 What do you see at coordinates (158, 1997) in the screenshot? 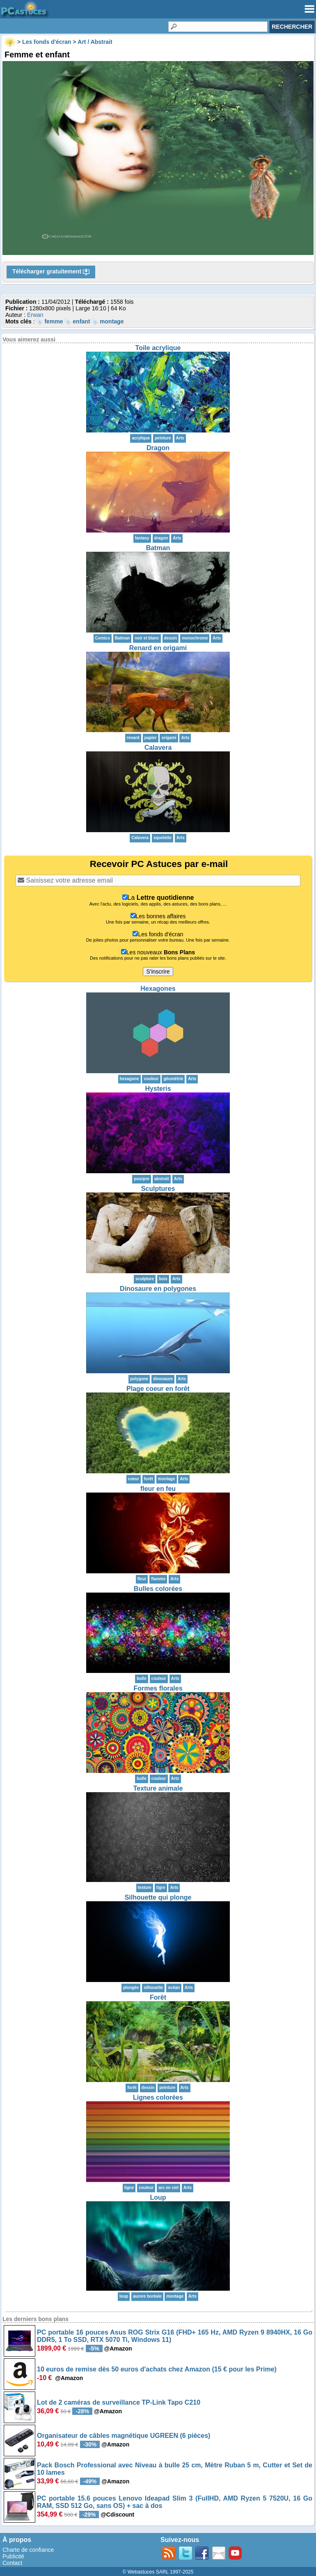
I see `Forêt` at bounding box center [158, 1997].